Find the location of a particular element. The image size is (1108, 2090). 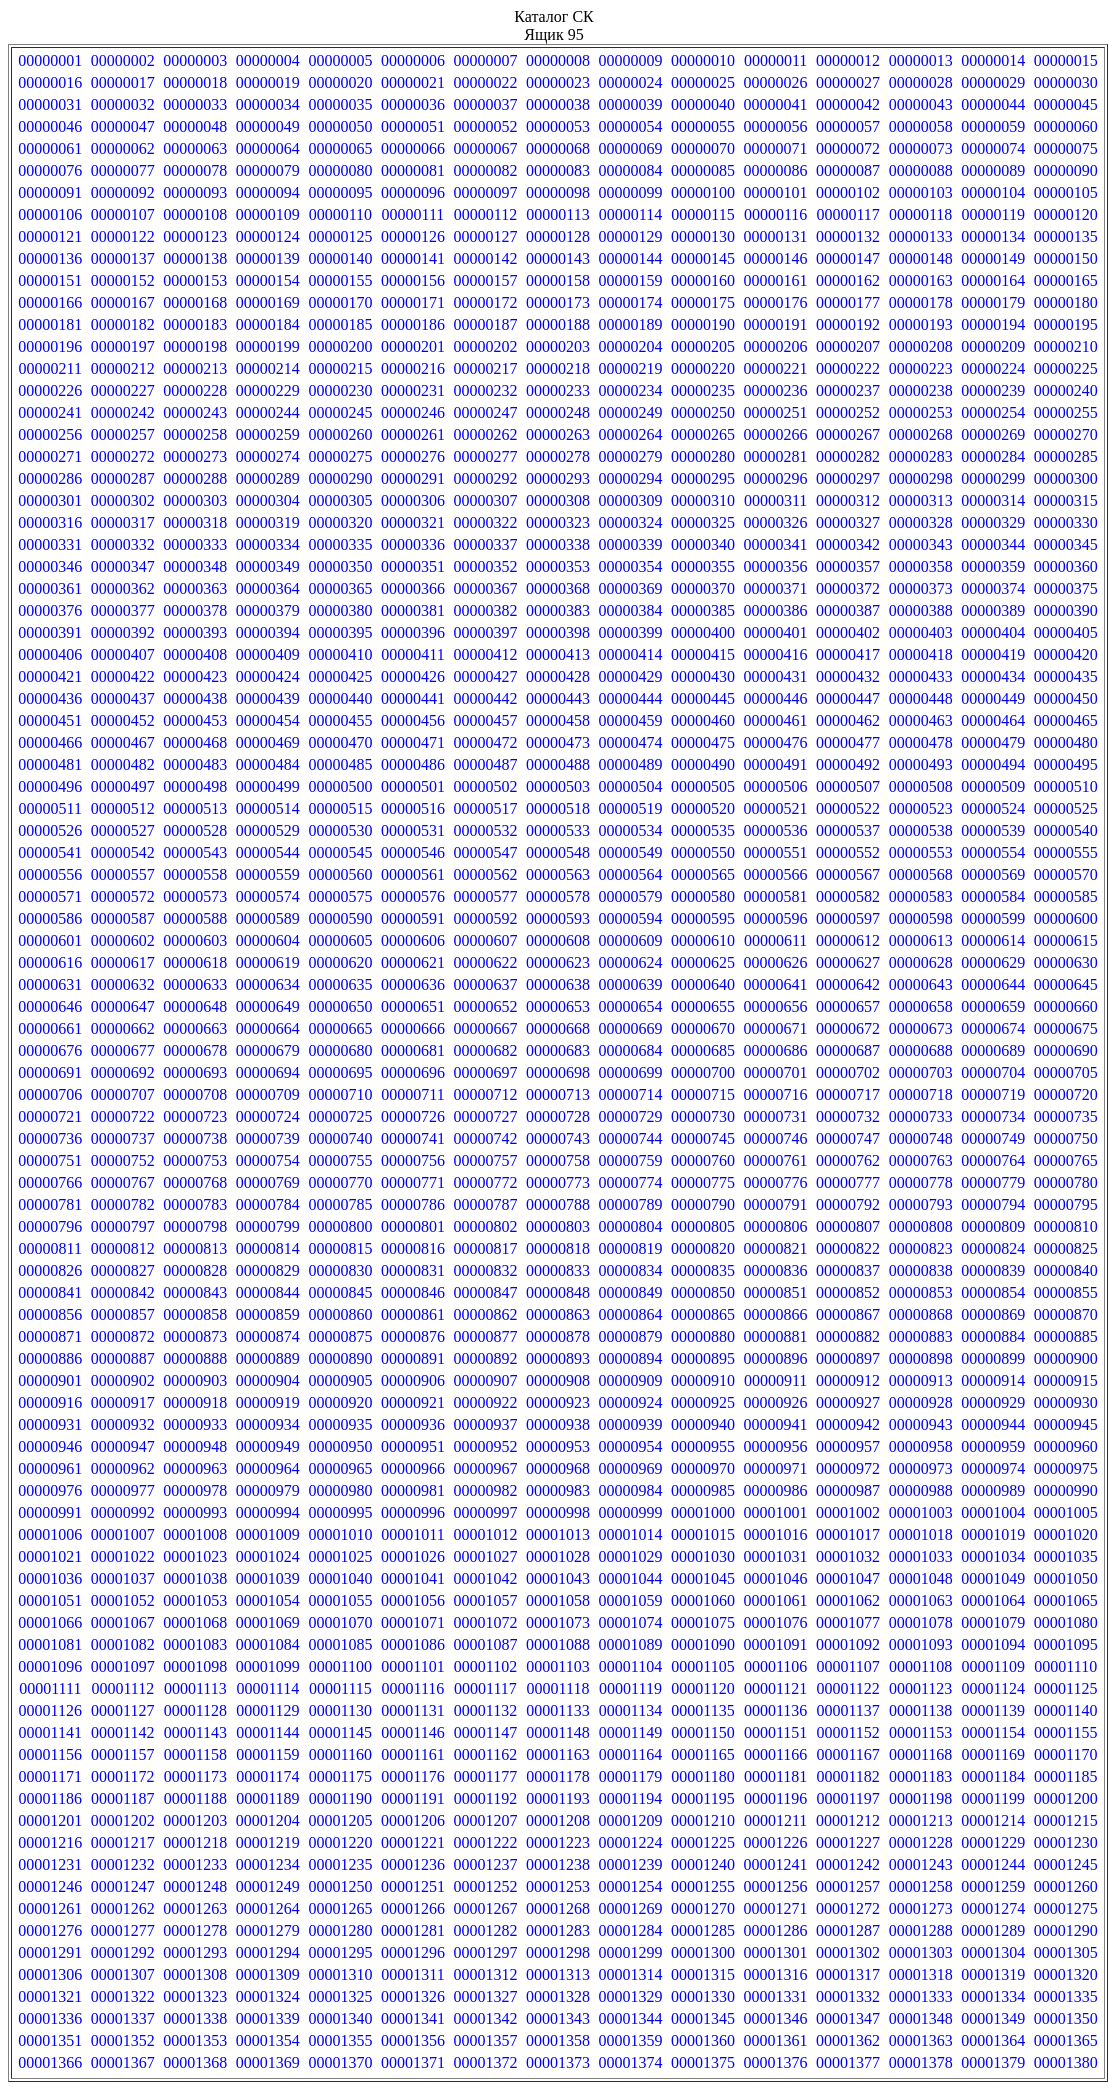

00000446 is located at coordinates (776, 698).